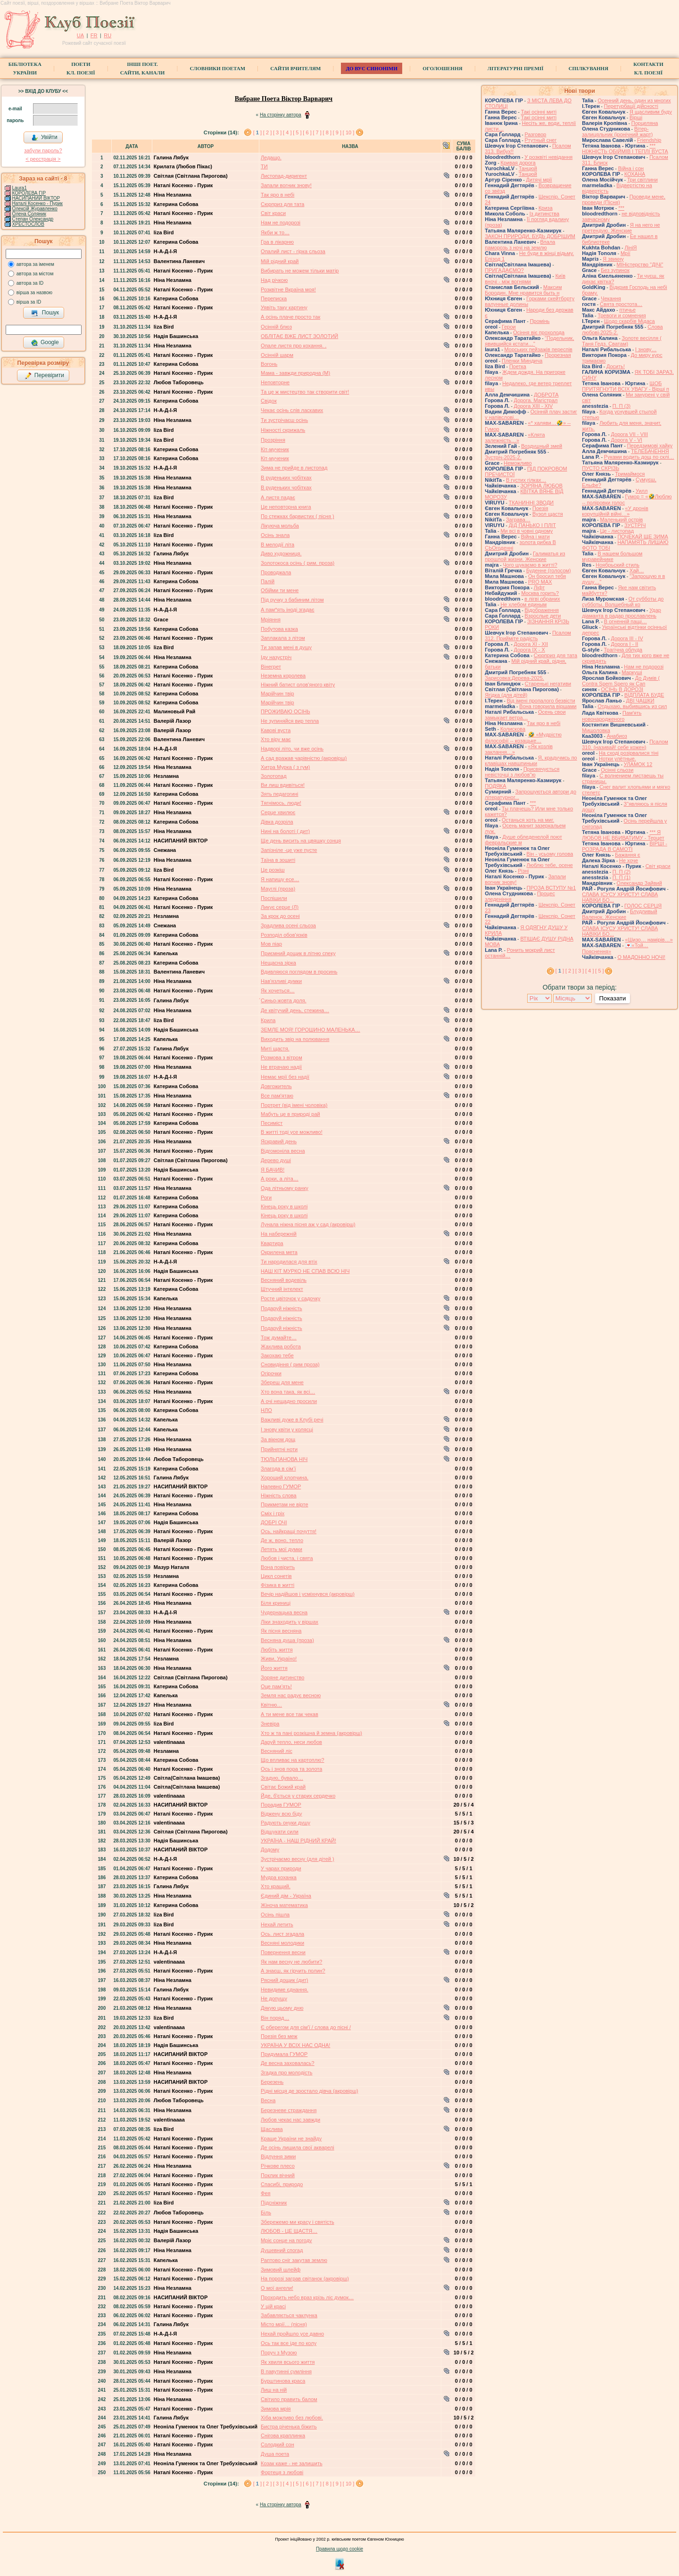  Describe the element at coordinates (371, 68) in the screenshot. I see `ДО ВУС синоніми` at that location.